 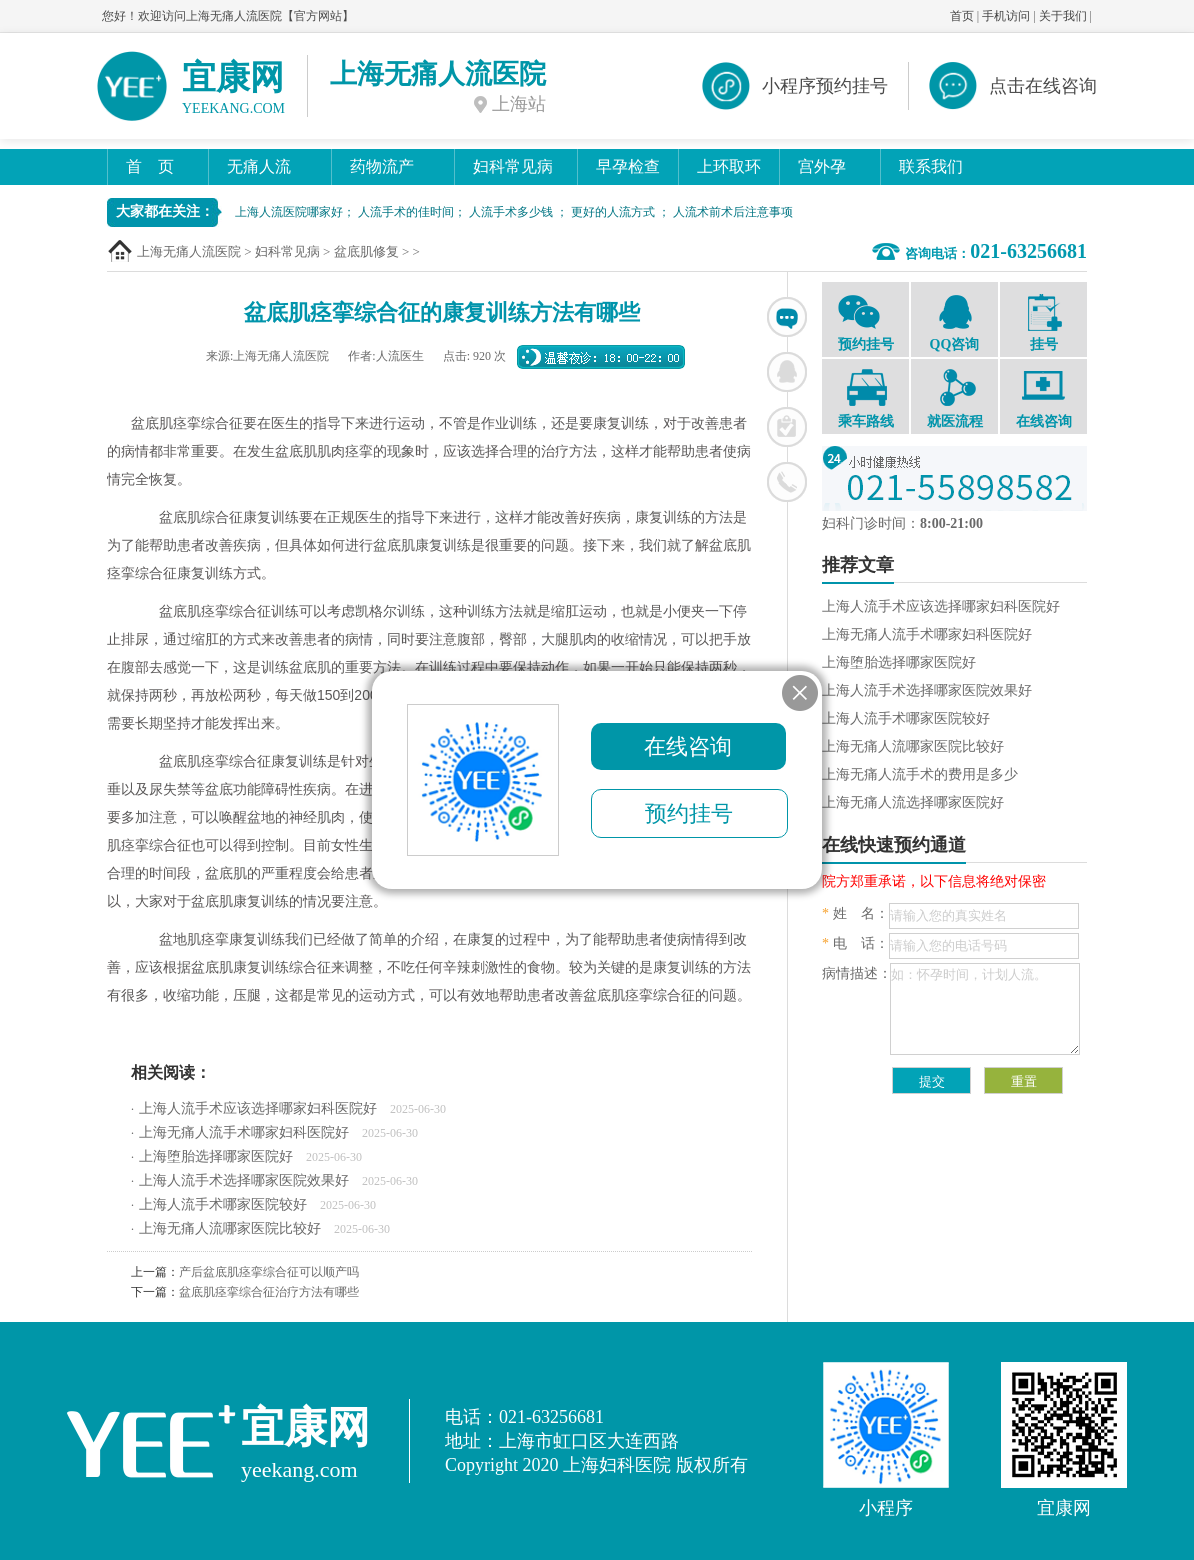 What do you see at coordinates (244, 1132) in the screenshot?
I see `上海无痛人流手术哪家妇科医院好` at bounding box center [244, 1132].